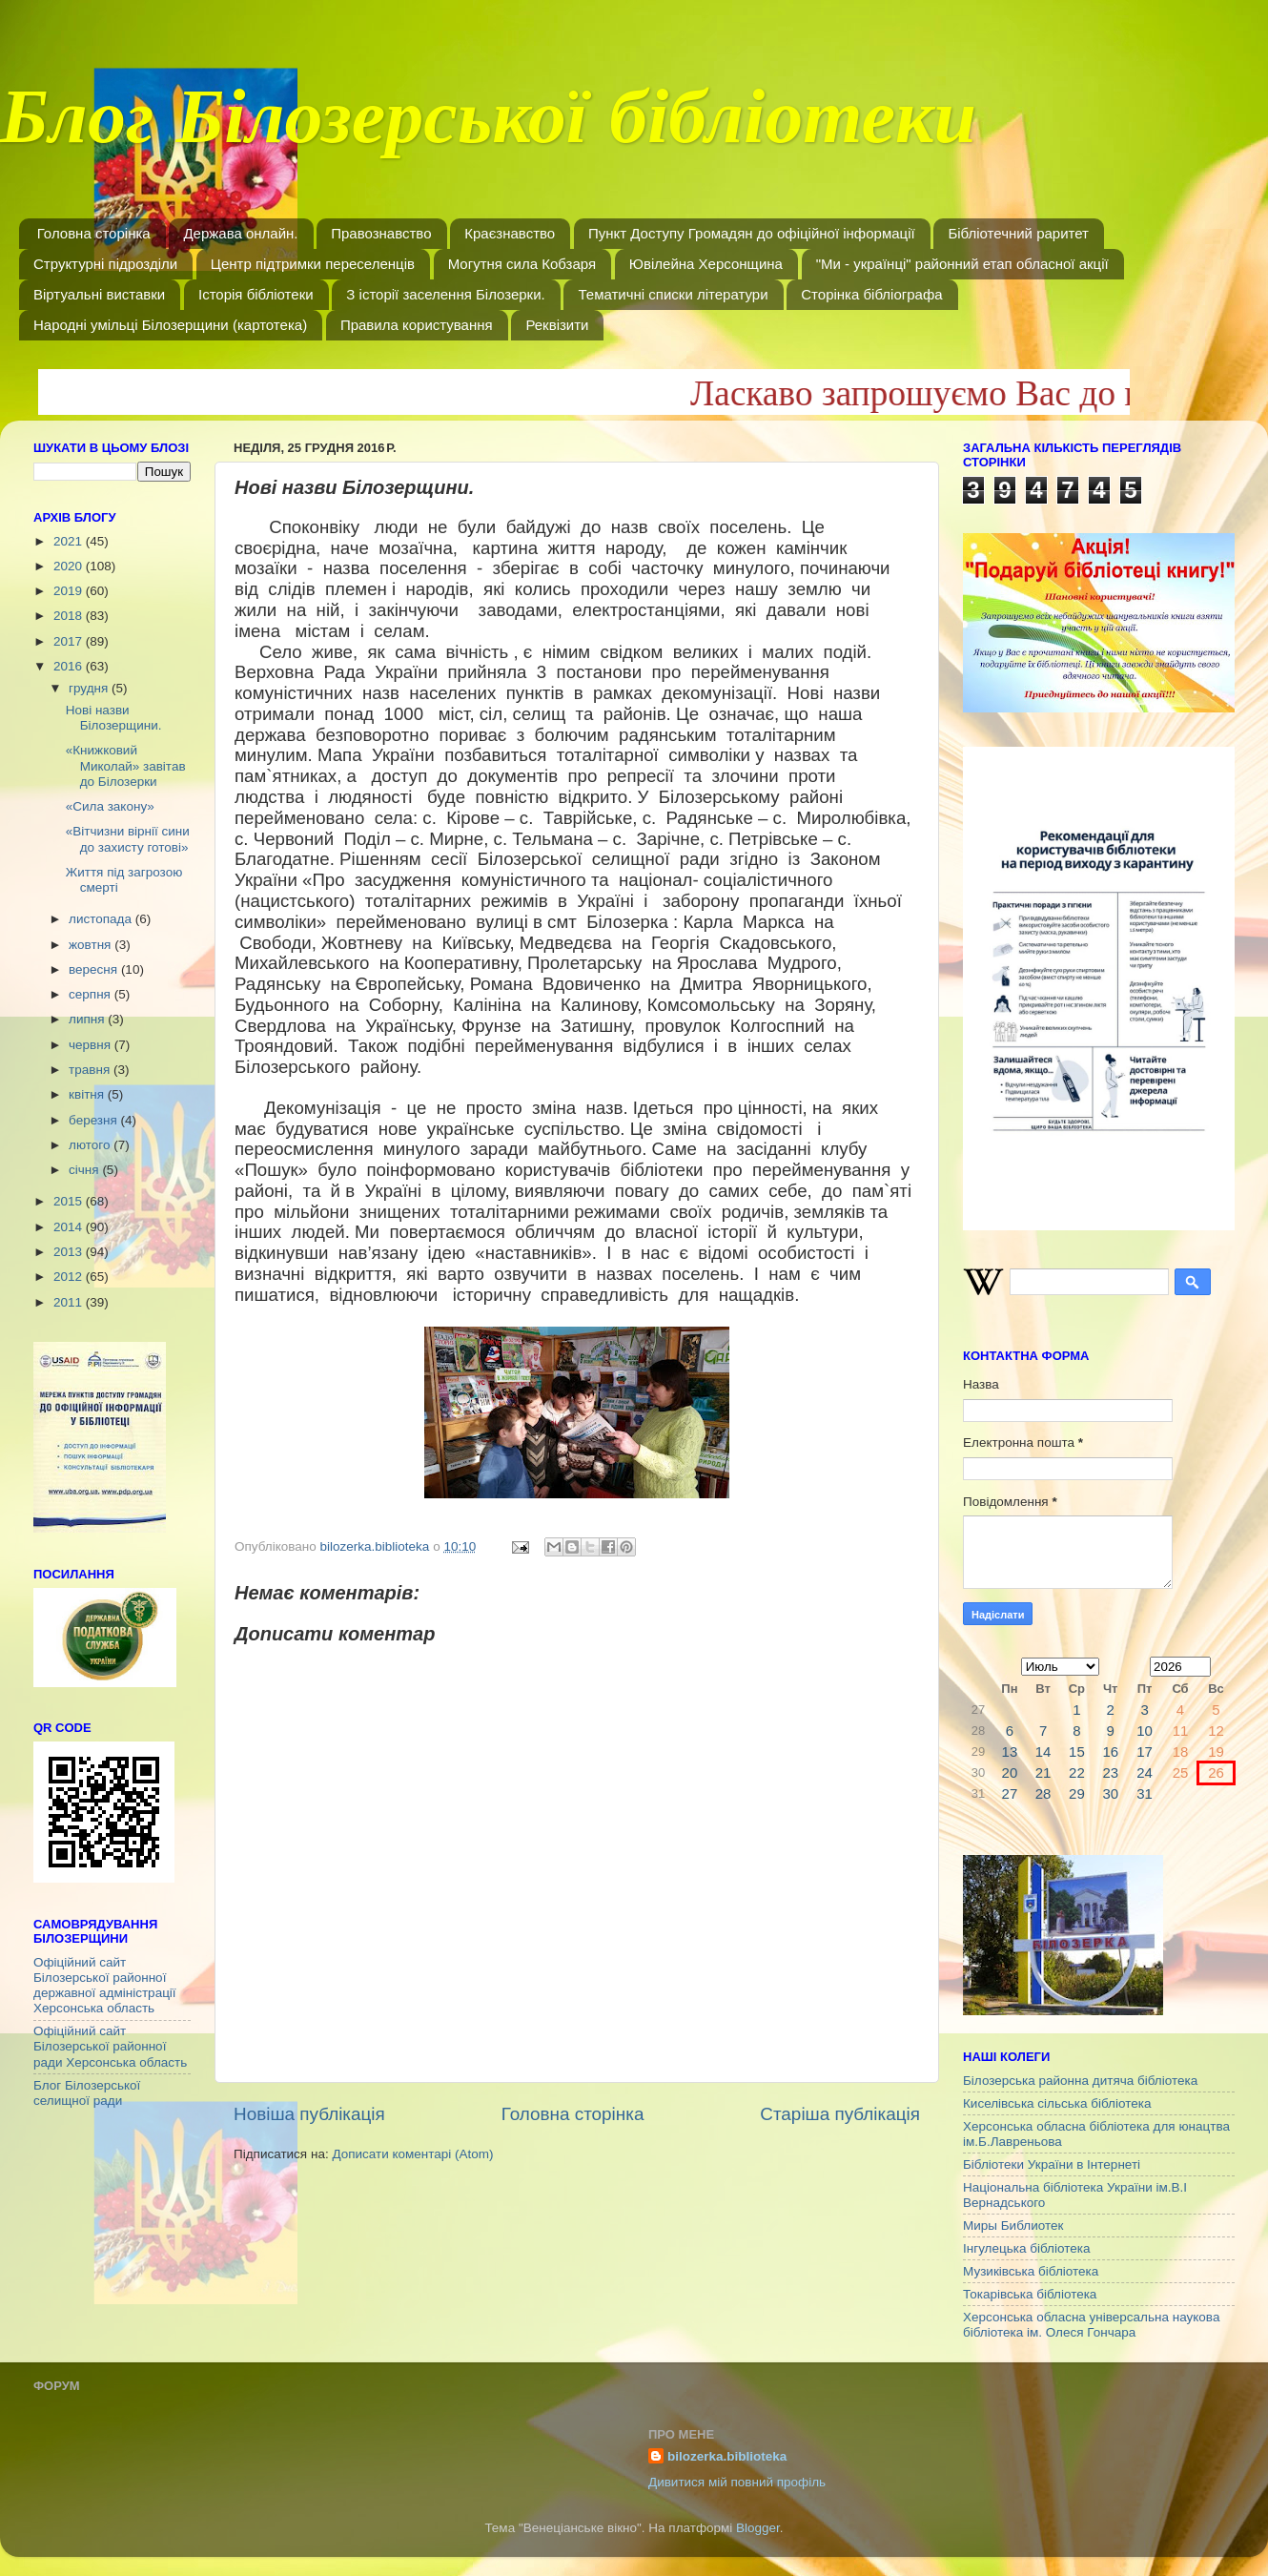  I want to click on "Ми - українці" районний етап обласної акції, so click(962, 264).